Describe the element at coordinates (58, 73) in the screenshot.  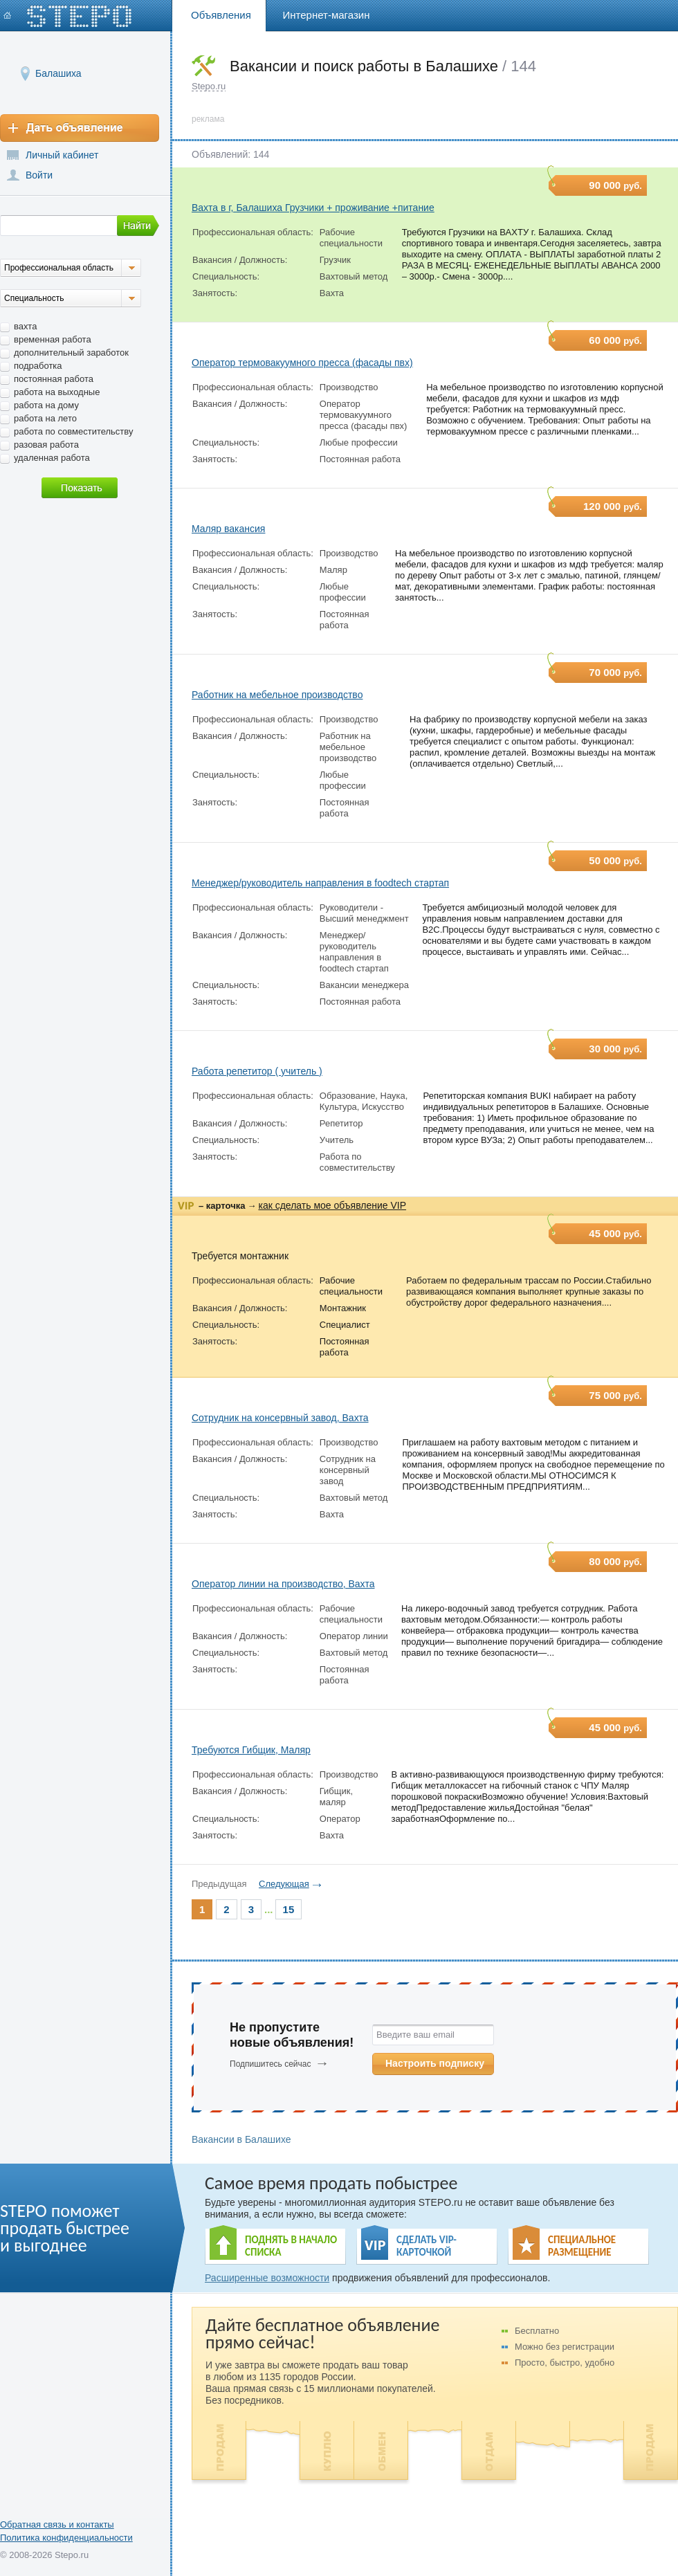
I see `Балашиха` at that location.